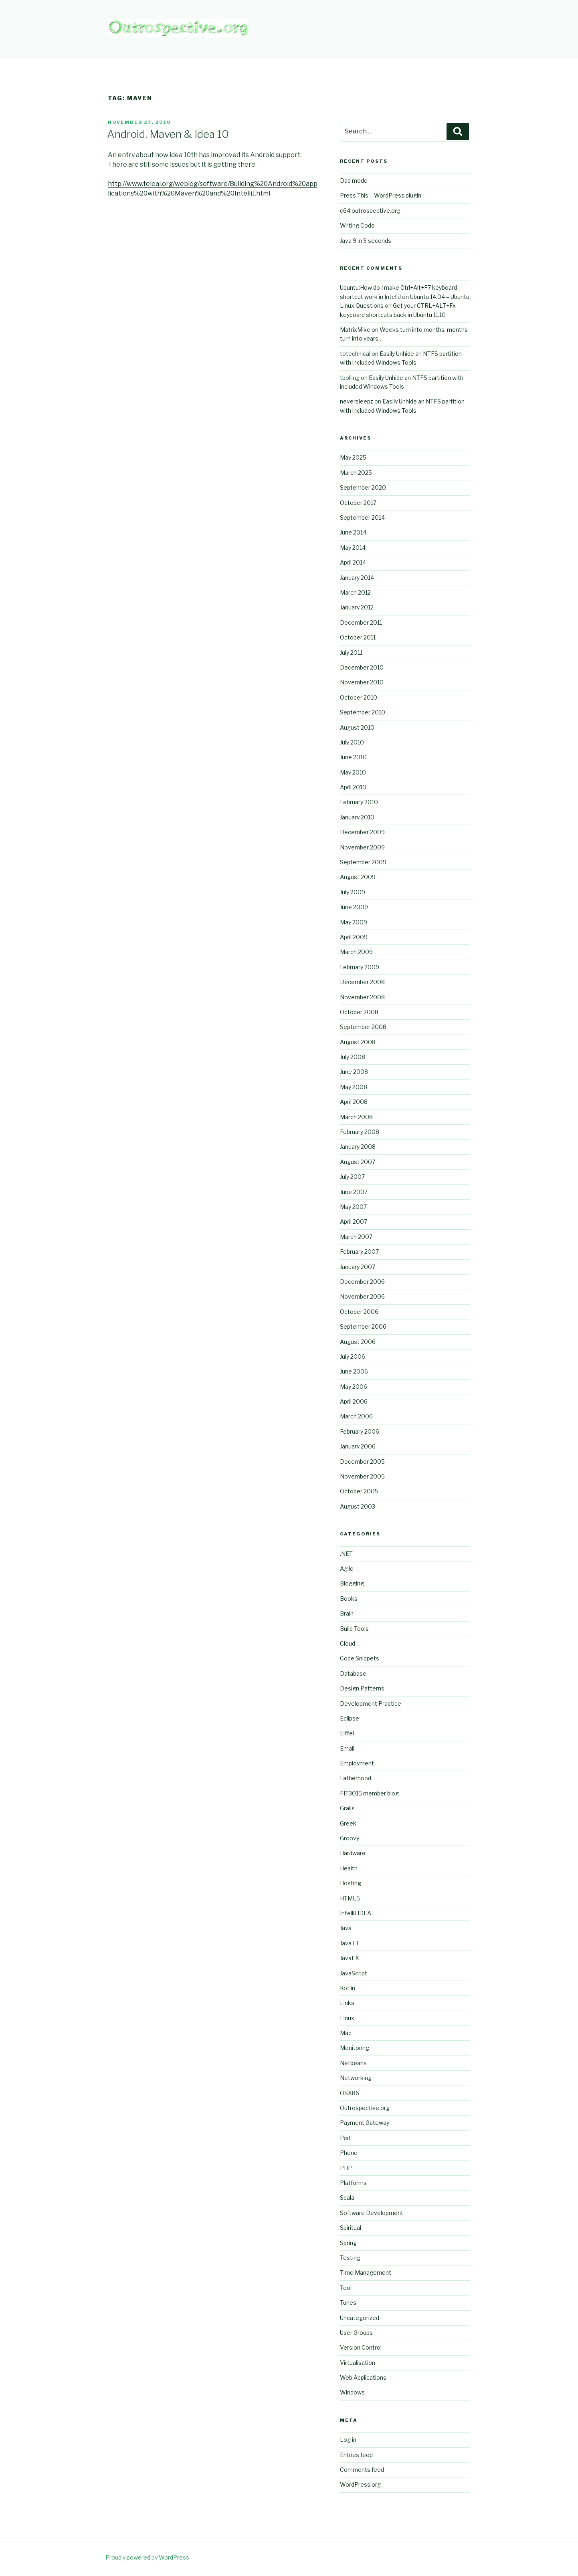  I want to click on October 2010, so click(358, 697).